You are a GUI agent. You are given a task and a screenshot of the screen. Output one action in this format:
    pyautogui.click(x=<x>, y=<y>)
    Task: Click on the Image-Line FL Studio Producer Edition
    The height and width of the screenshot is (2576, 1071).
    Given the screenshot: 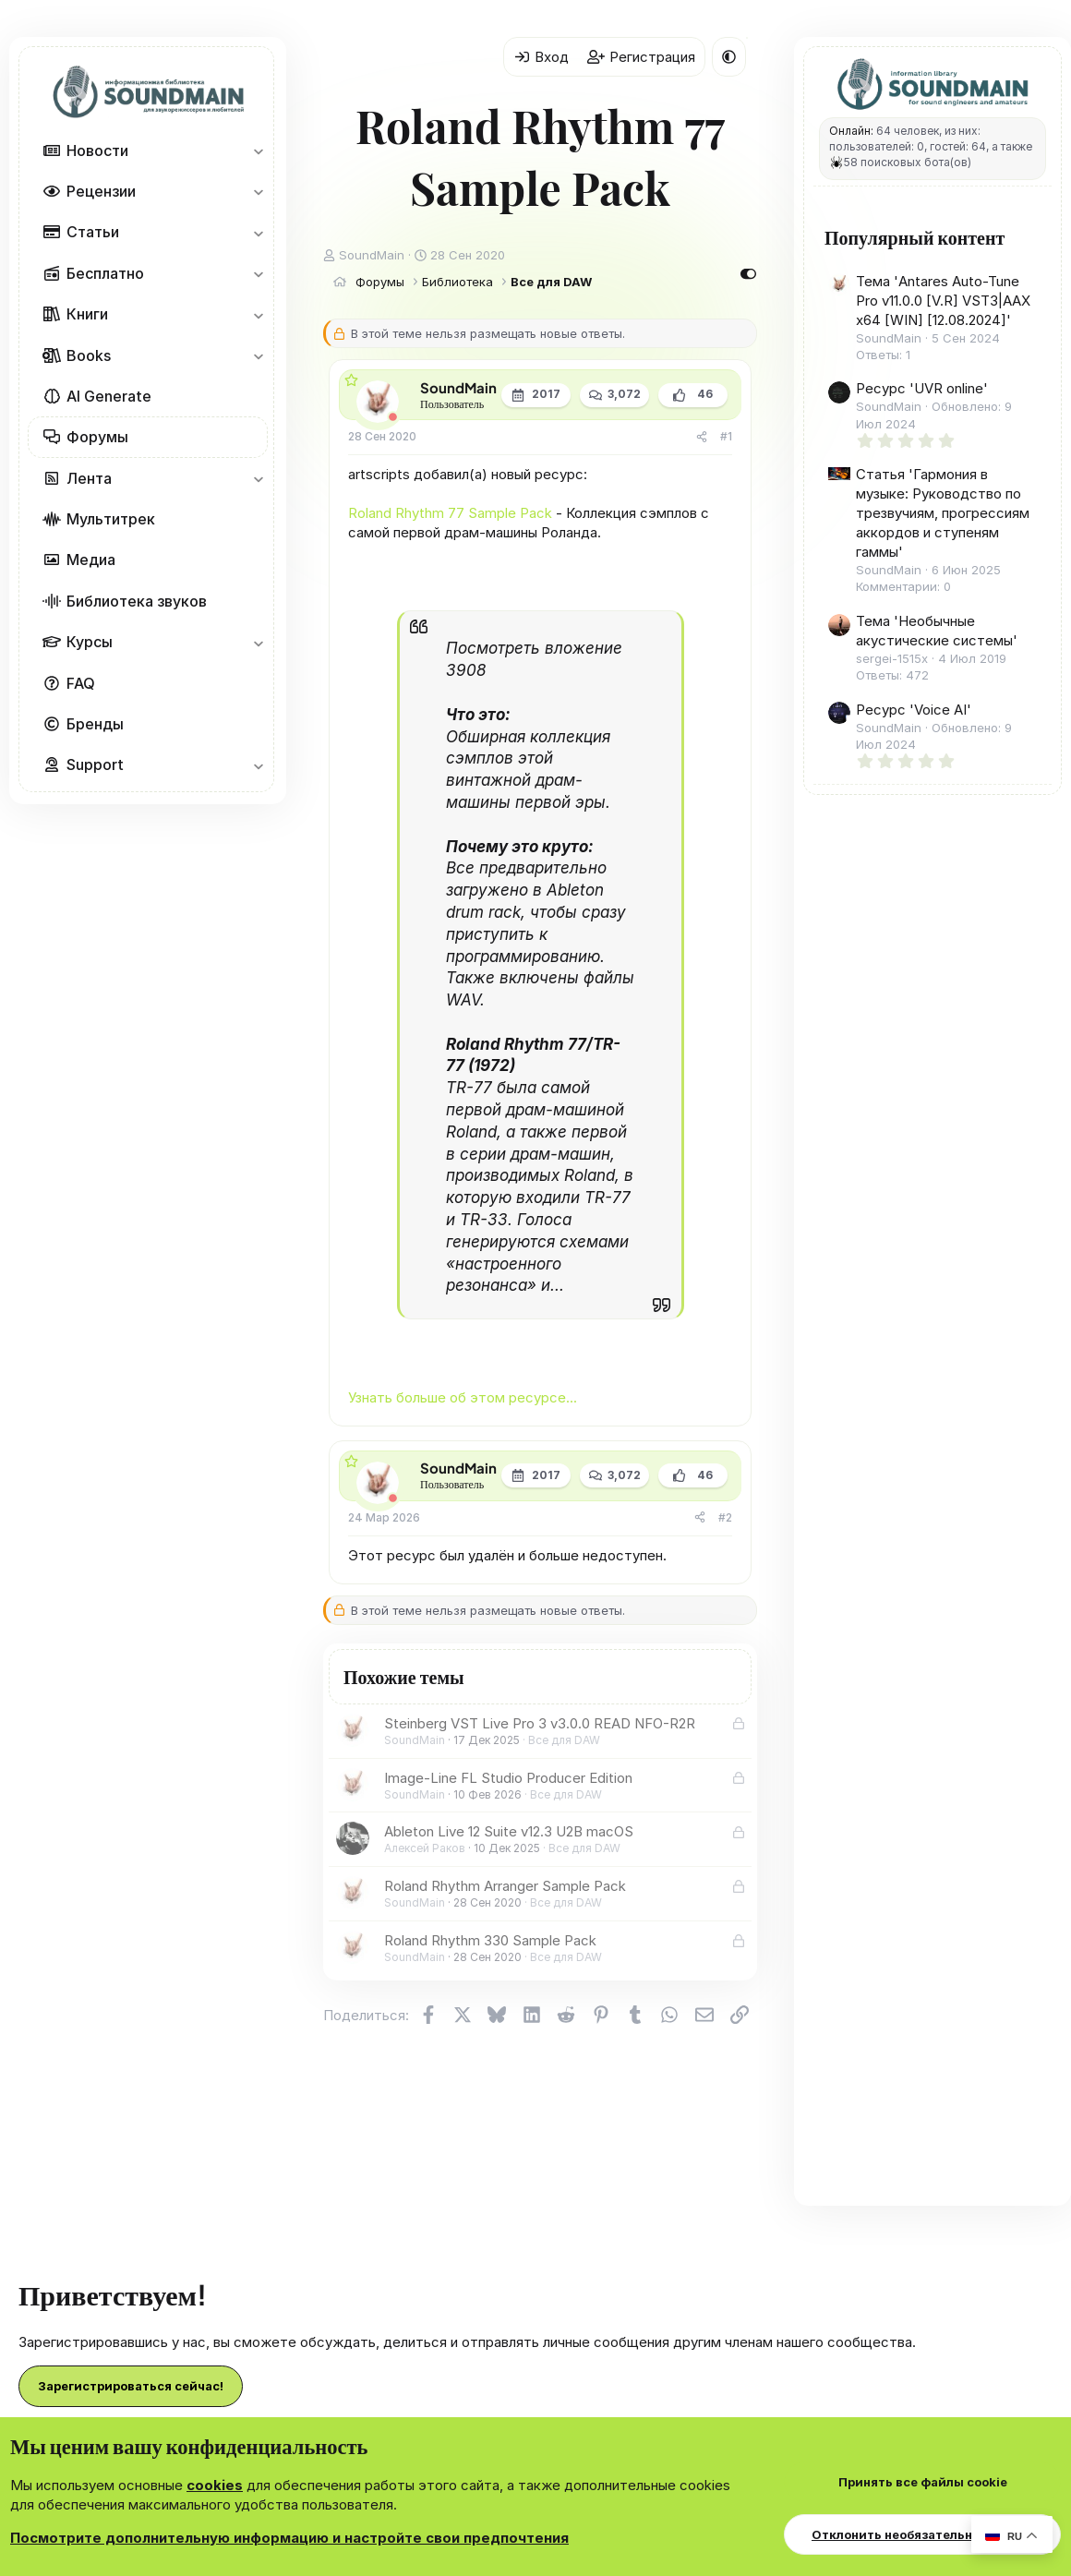 What is the action you would take?
    pyautogui.click(x=508, y=1778)
    